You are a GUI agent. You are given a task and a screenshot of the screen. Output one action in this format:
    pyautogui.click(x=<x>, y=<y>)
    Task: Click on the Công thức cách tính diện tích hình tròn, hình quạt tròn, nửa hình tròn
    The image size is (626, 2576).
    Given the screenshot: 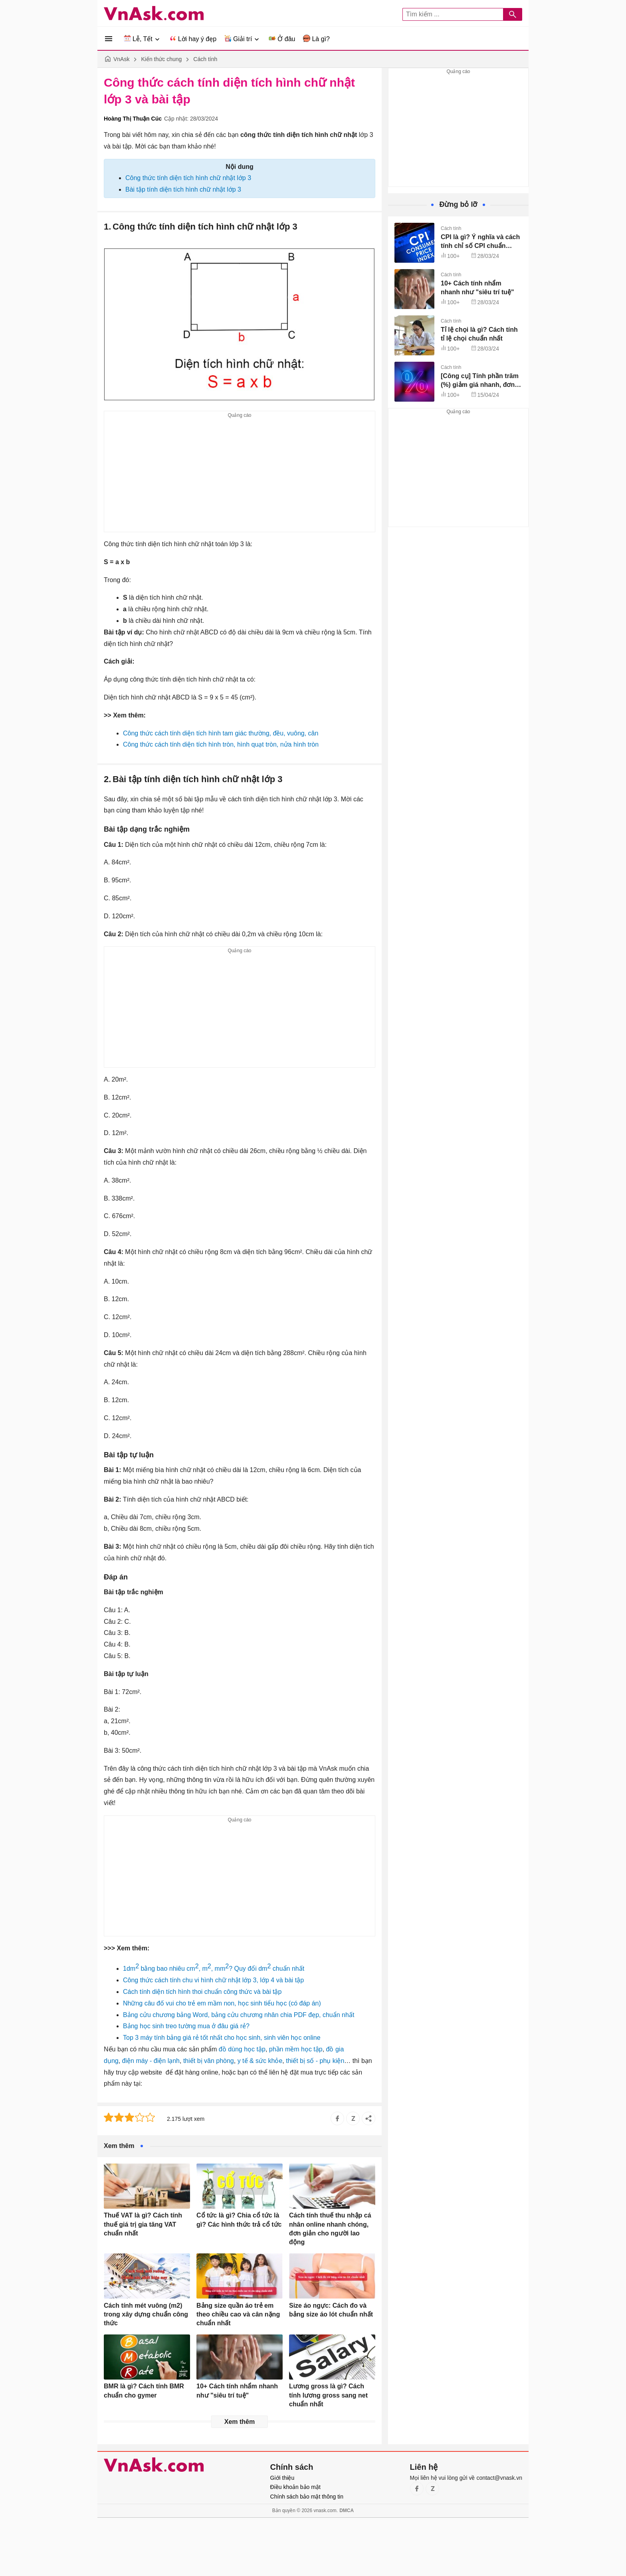 What is the action you would take?
    pyautogui.click(x=221, y=744)
    